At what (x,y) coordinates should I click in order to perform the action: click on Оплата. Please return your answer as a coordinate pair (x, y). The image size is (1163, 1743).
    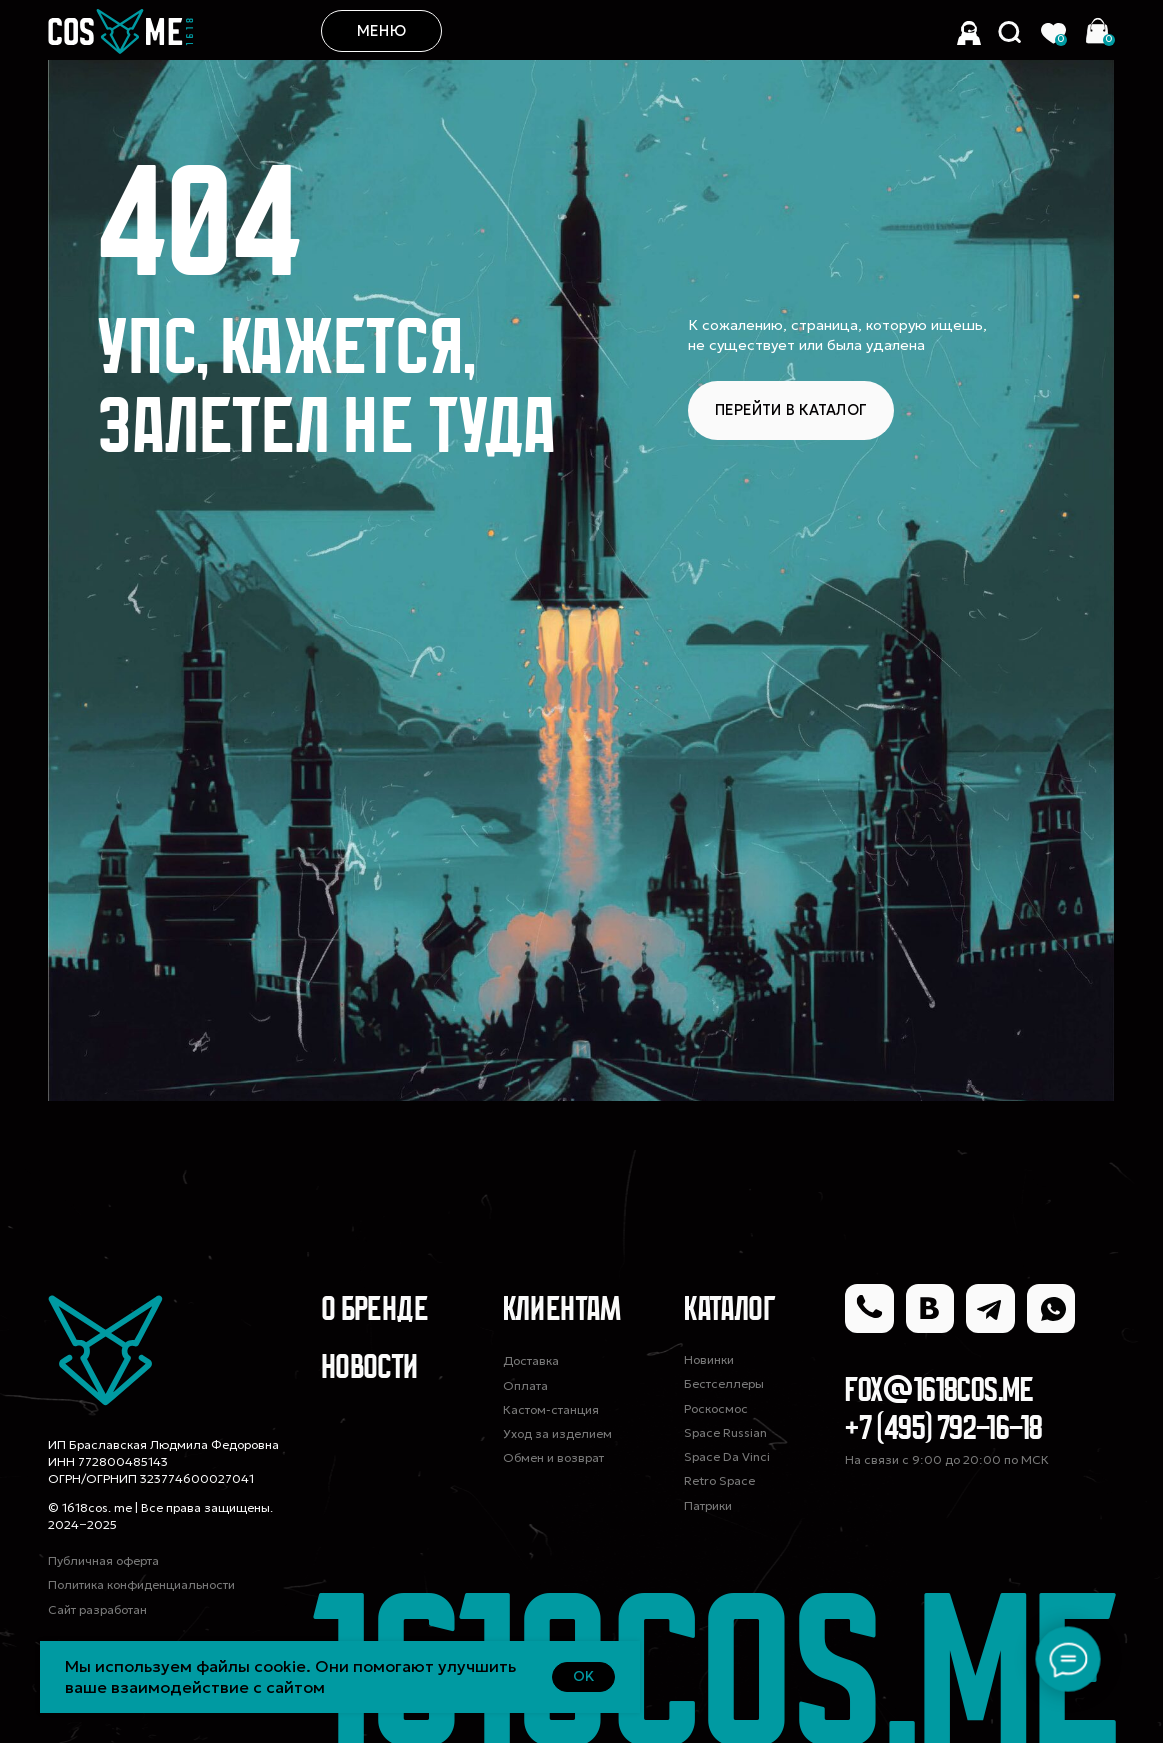
    Looking at the image, I should click on (525, 1385).